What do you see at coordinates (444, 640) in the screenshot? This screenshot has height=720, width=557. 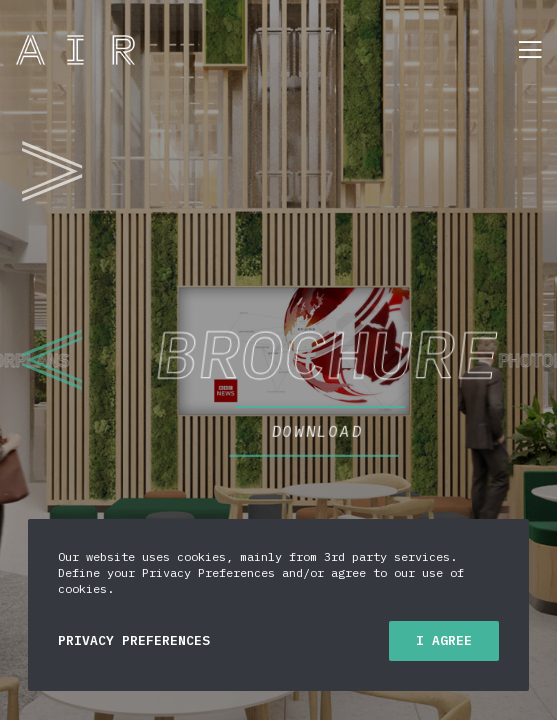 I see `I Agree` at bounding box center [444, 640].